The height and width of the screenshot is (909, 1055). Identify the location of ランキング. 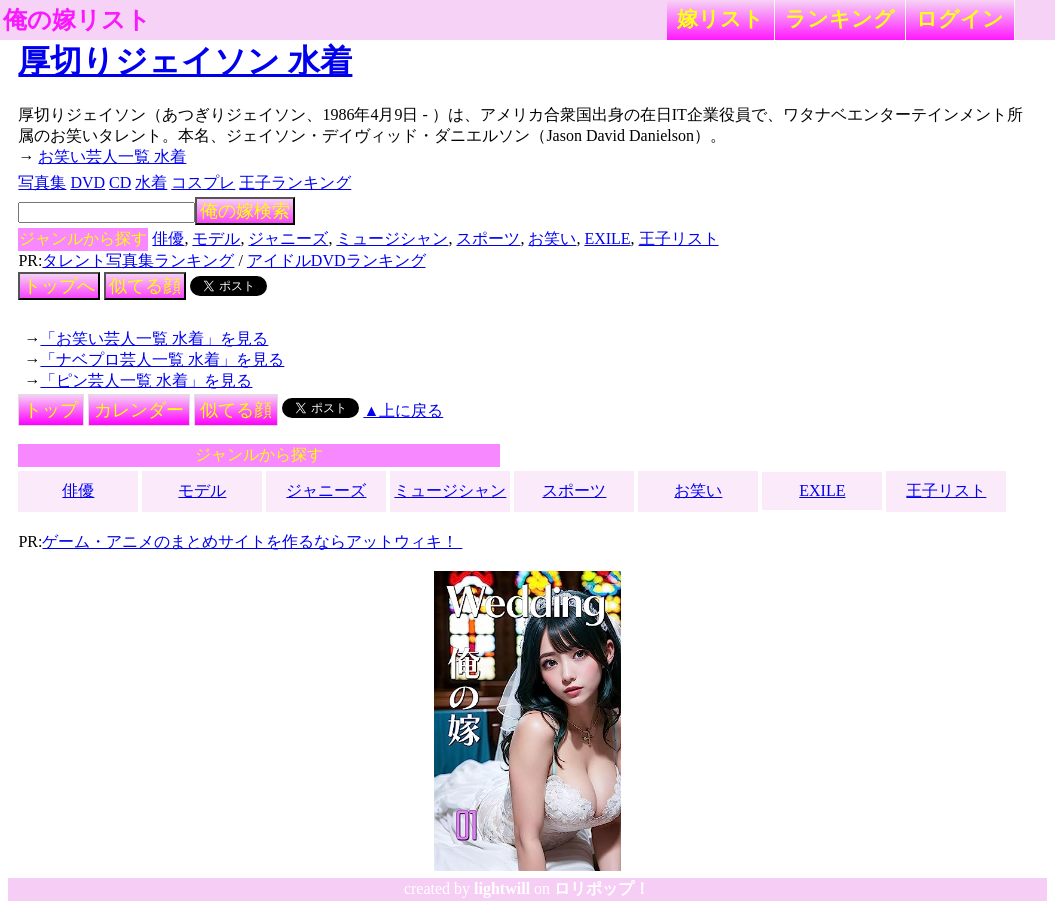
(840, 18).